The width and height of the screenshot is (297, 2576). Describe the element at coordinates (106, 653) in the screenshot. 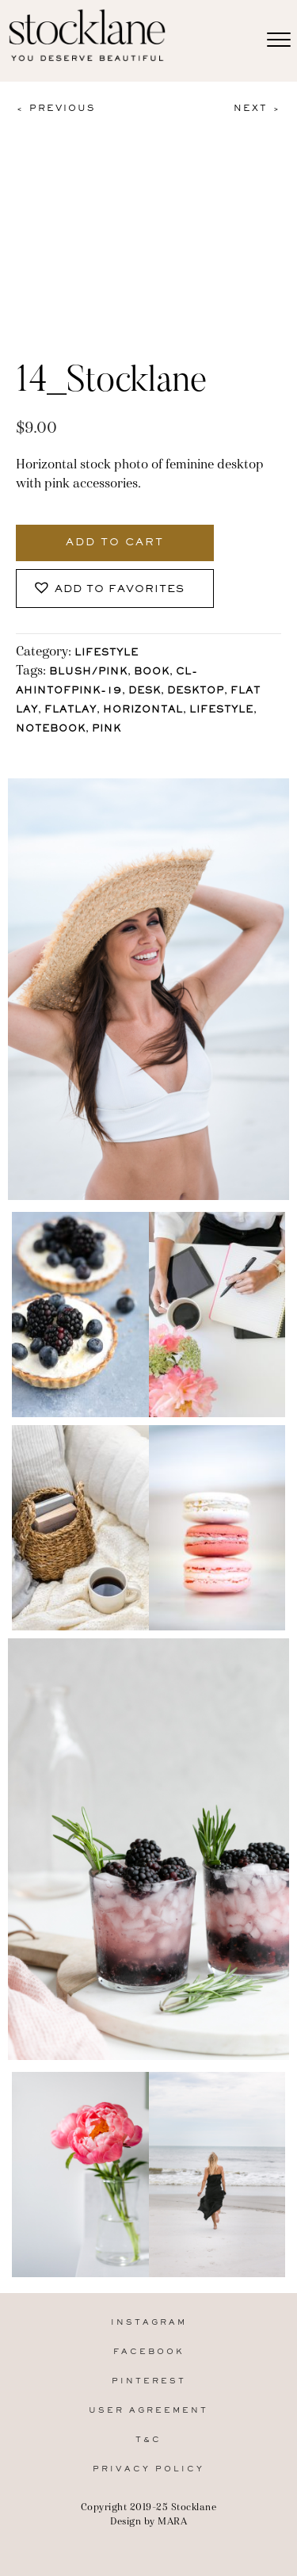

I see `Lifestyle` at that location.